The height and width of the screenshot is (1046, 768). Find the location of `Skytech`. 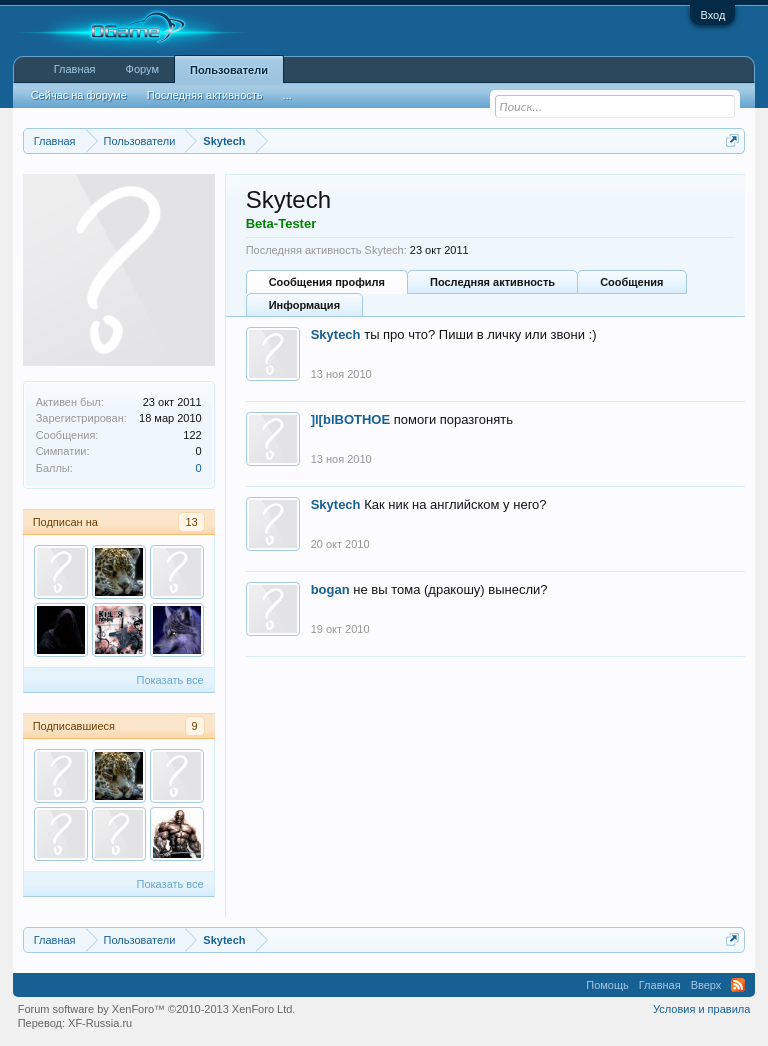

Skytech is located at coordinates (336, 334).